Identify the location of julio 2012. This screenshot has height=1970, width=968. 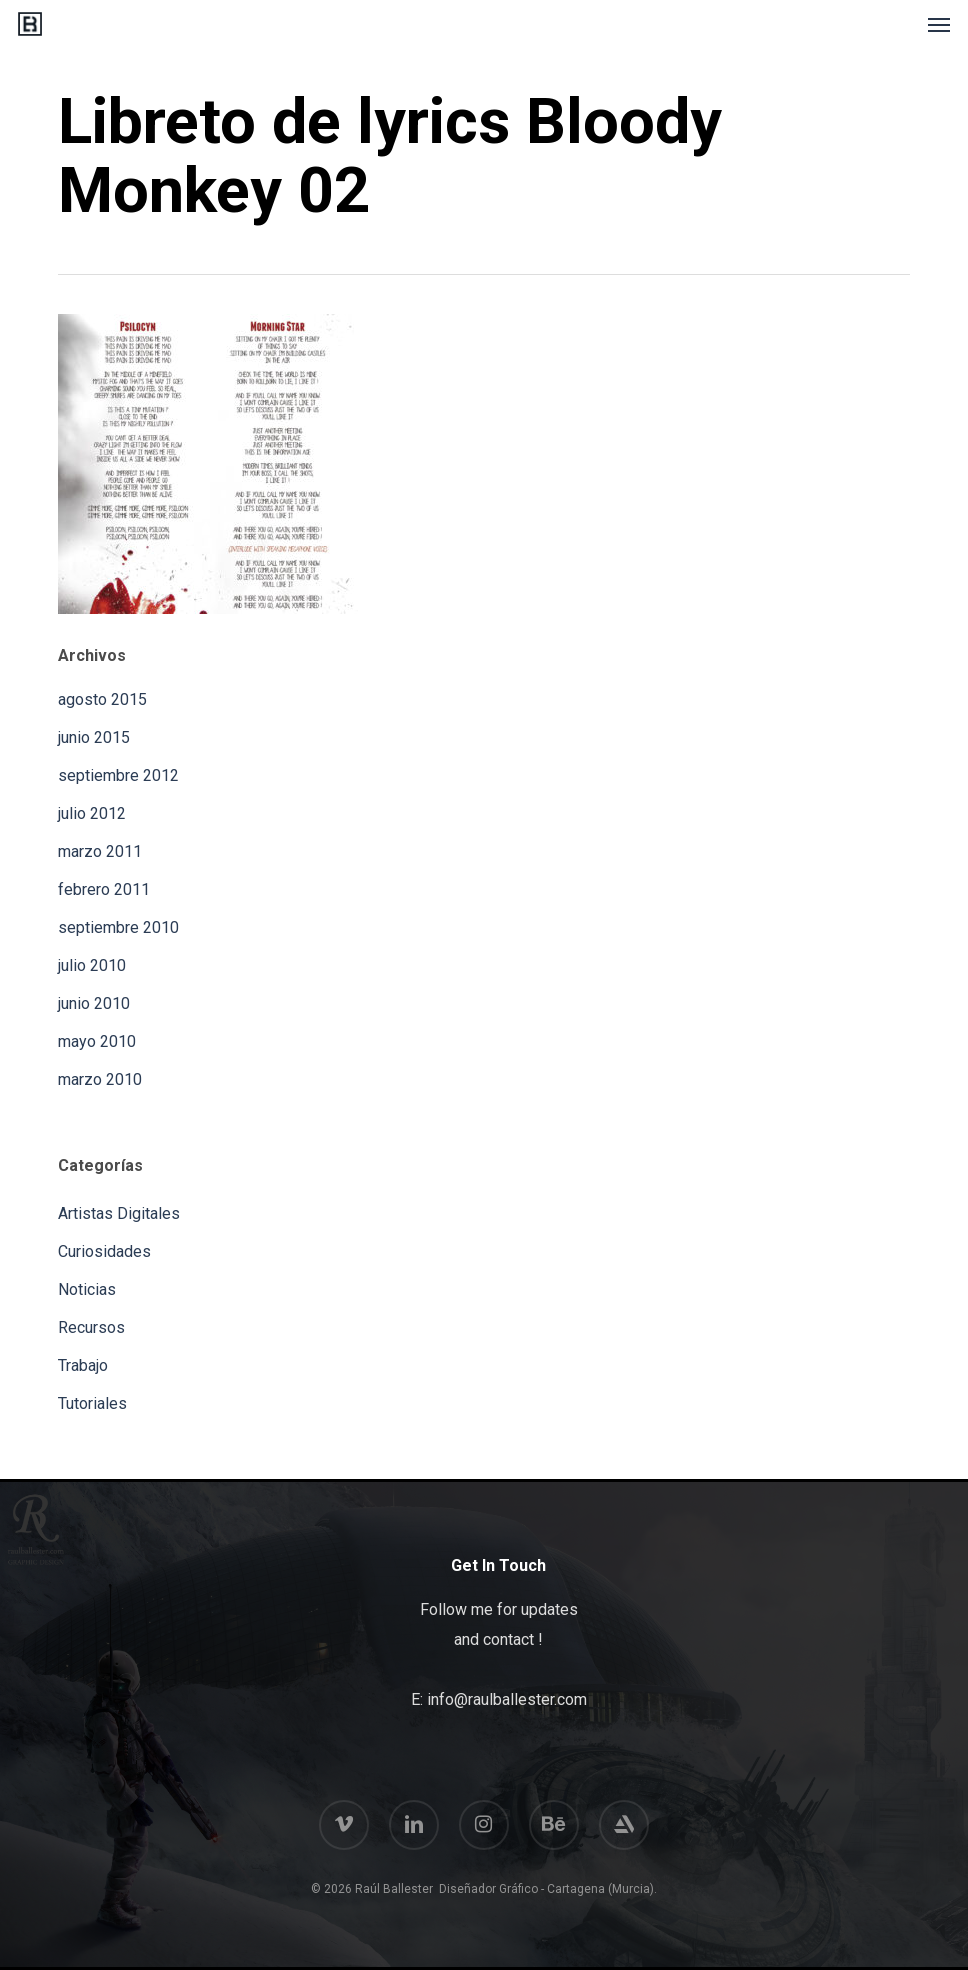
(92, 813).